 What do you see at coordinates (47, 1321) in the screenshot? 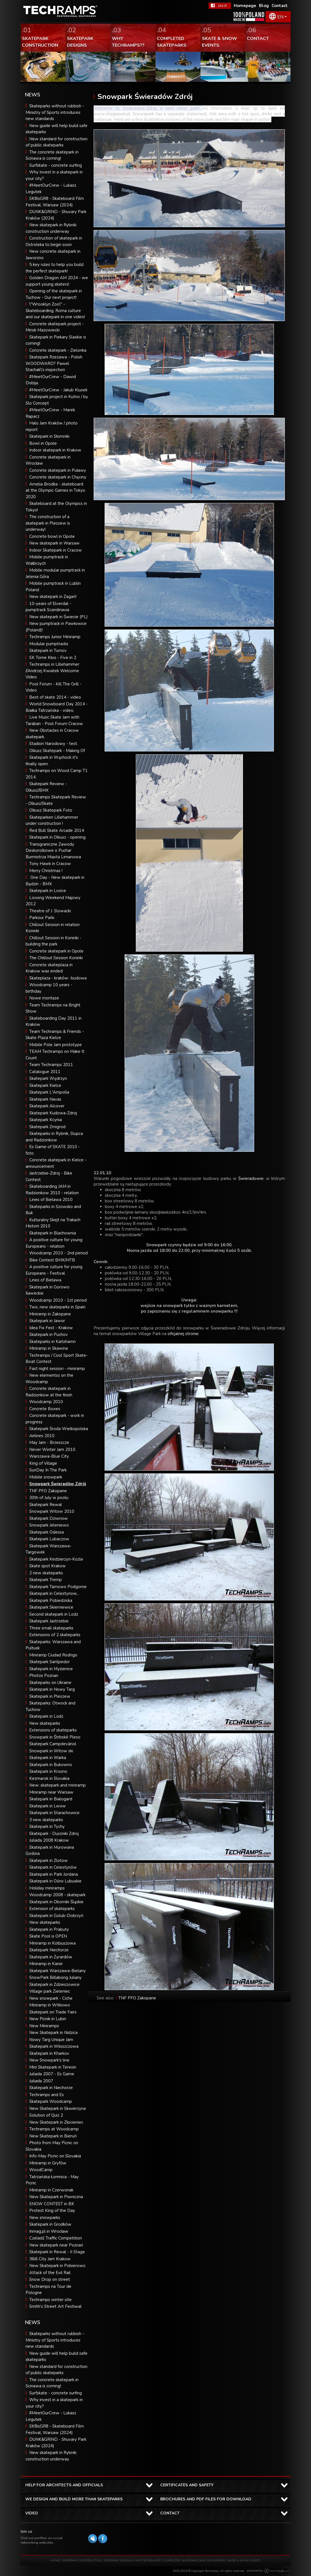
I see `Skatepark in Jawor` at bounding box center [47, 1321].